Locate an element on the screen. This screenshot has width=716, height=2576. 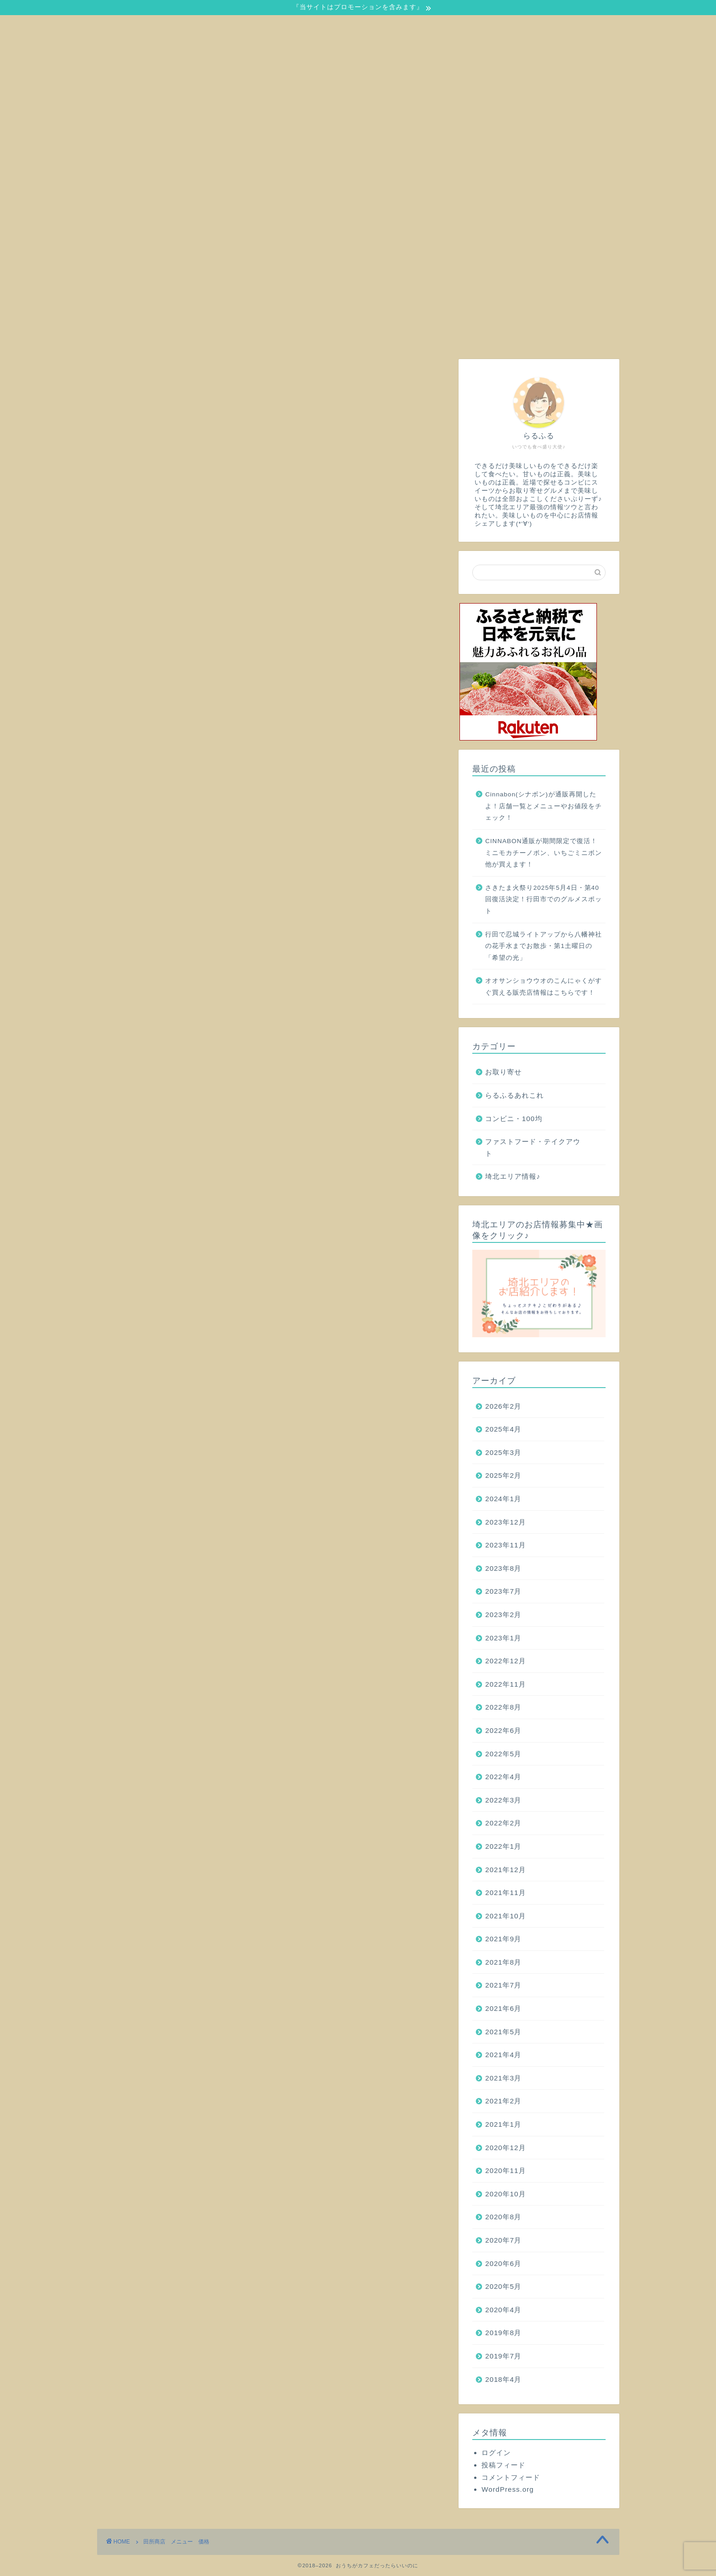
2021年1月 is located at coordinates (503, 2124).